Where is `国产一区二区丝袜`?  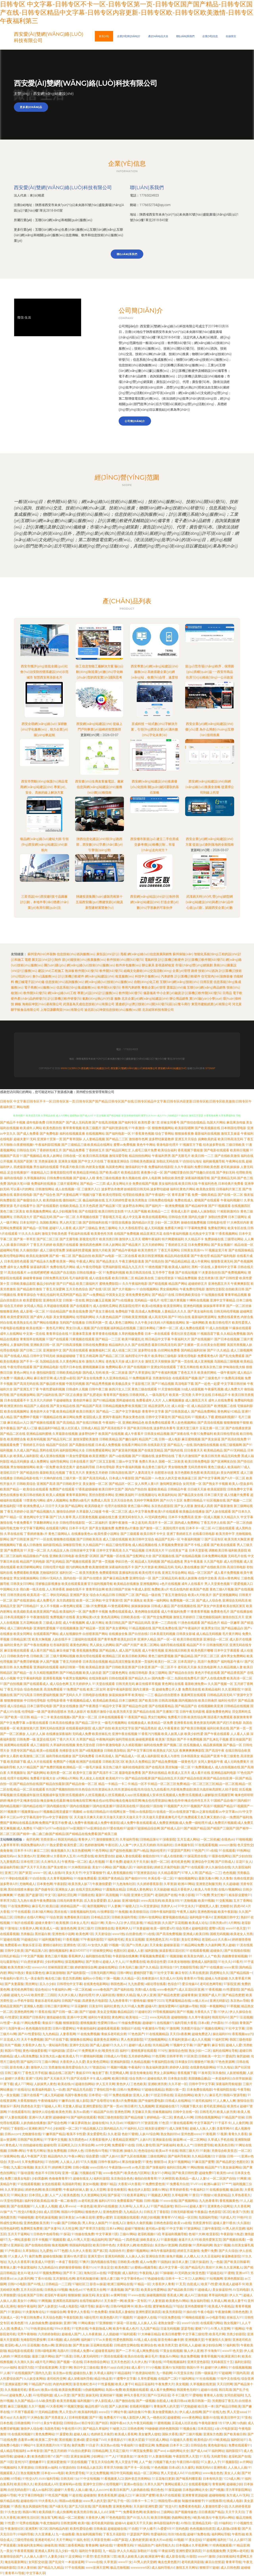
国产一区二区丝袜 is located at coordinates (239, 1306).